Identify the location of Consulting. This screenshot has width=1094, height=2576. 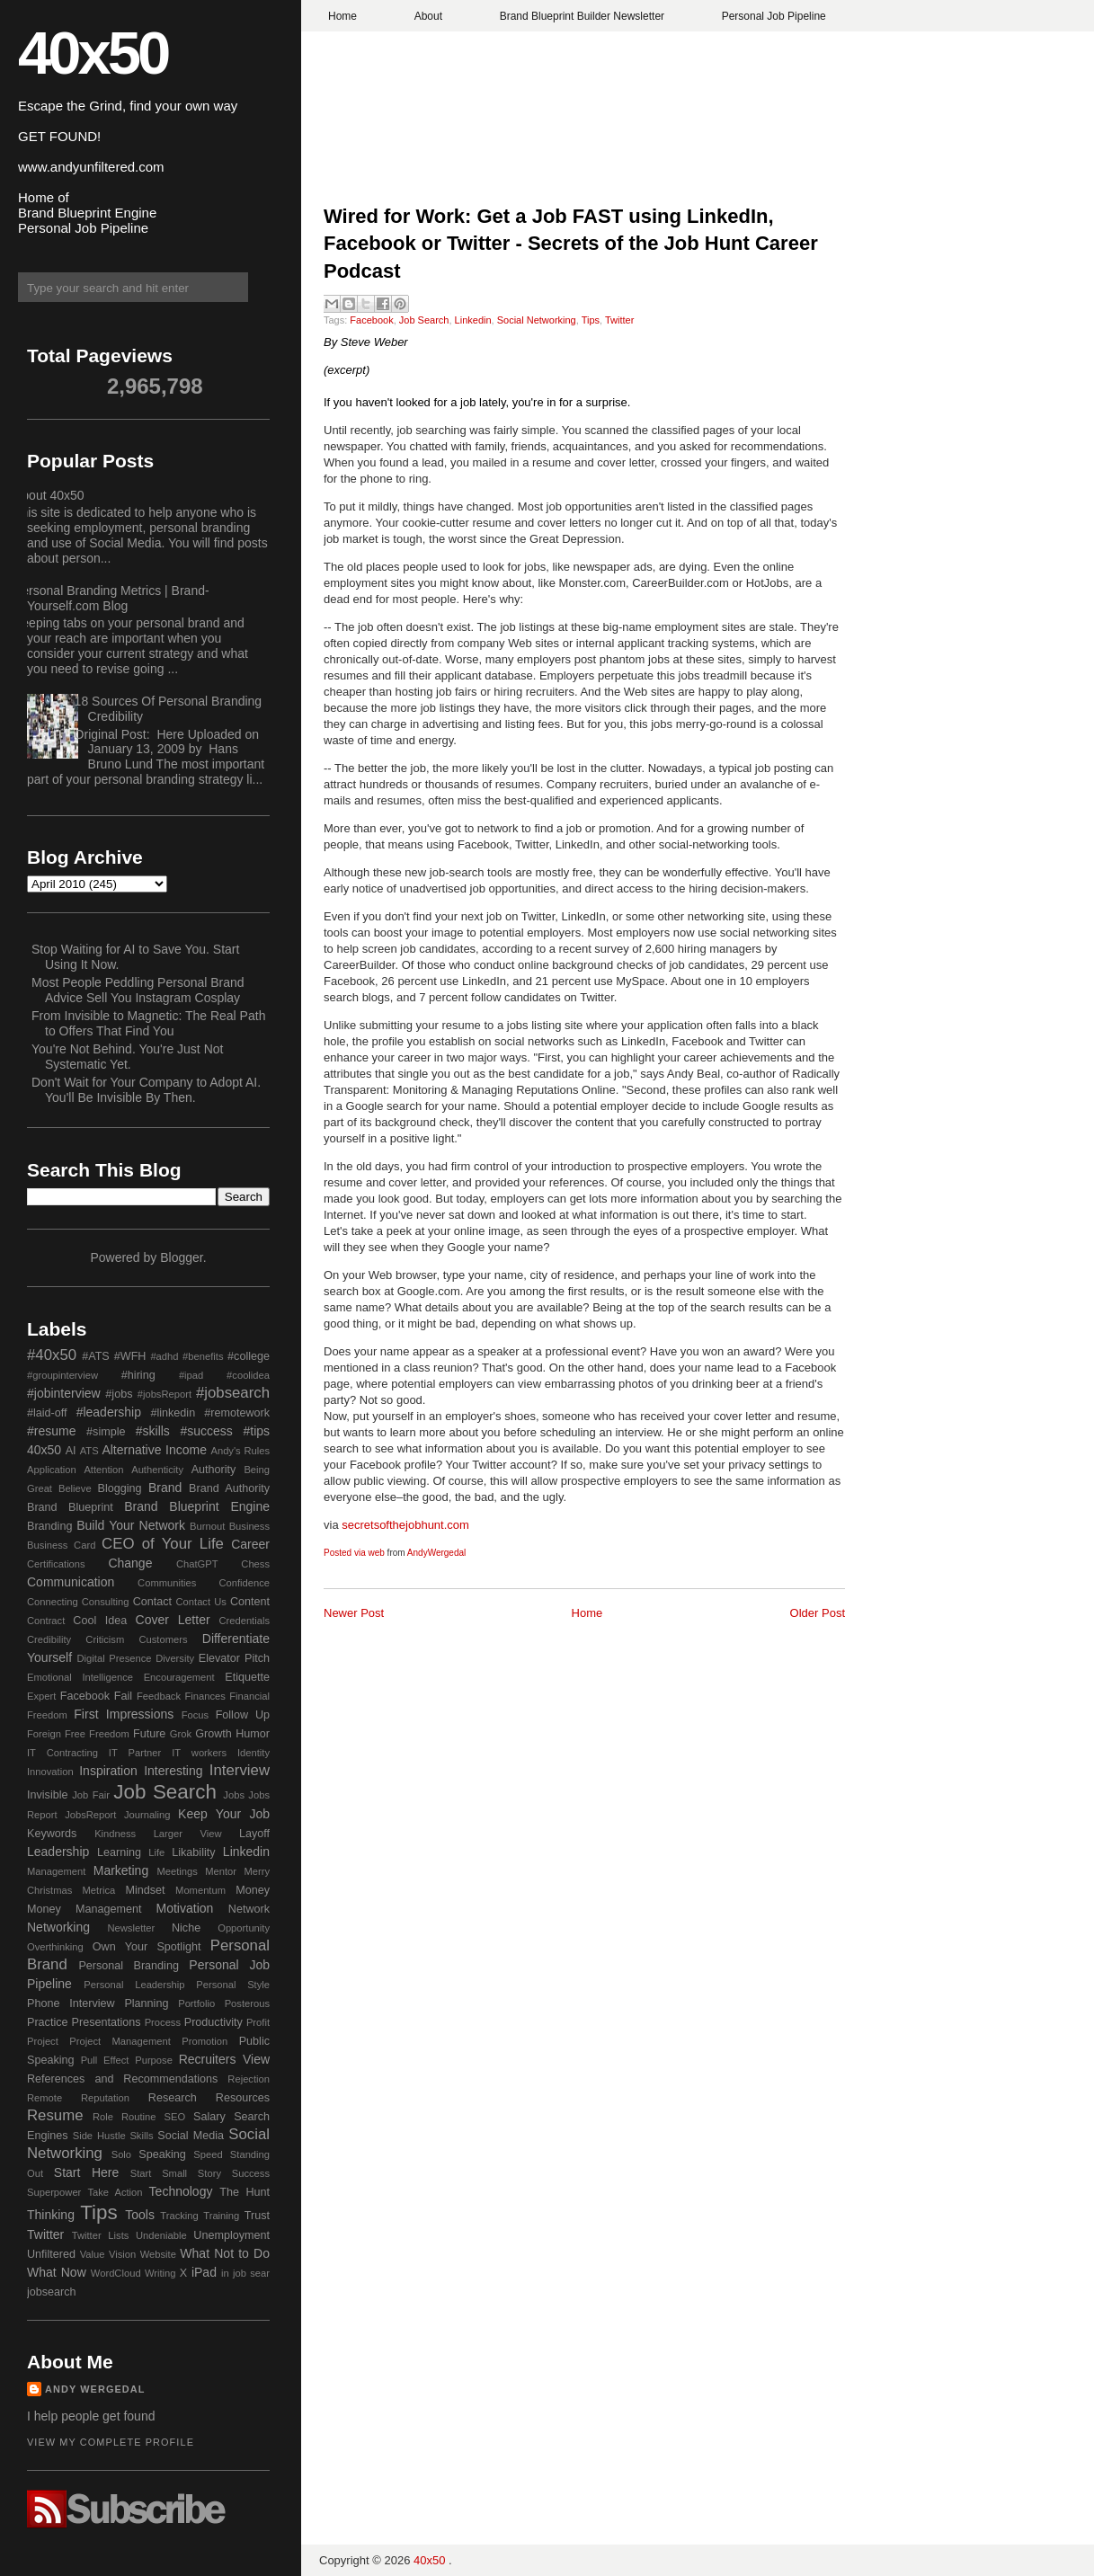
(105, 1601).